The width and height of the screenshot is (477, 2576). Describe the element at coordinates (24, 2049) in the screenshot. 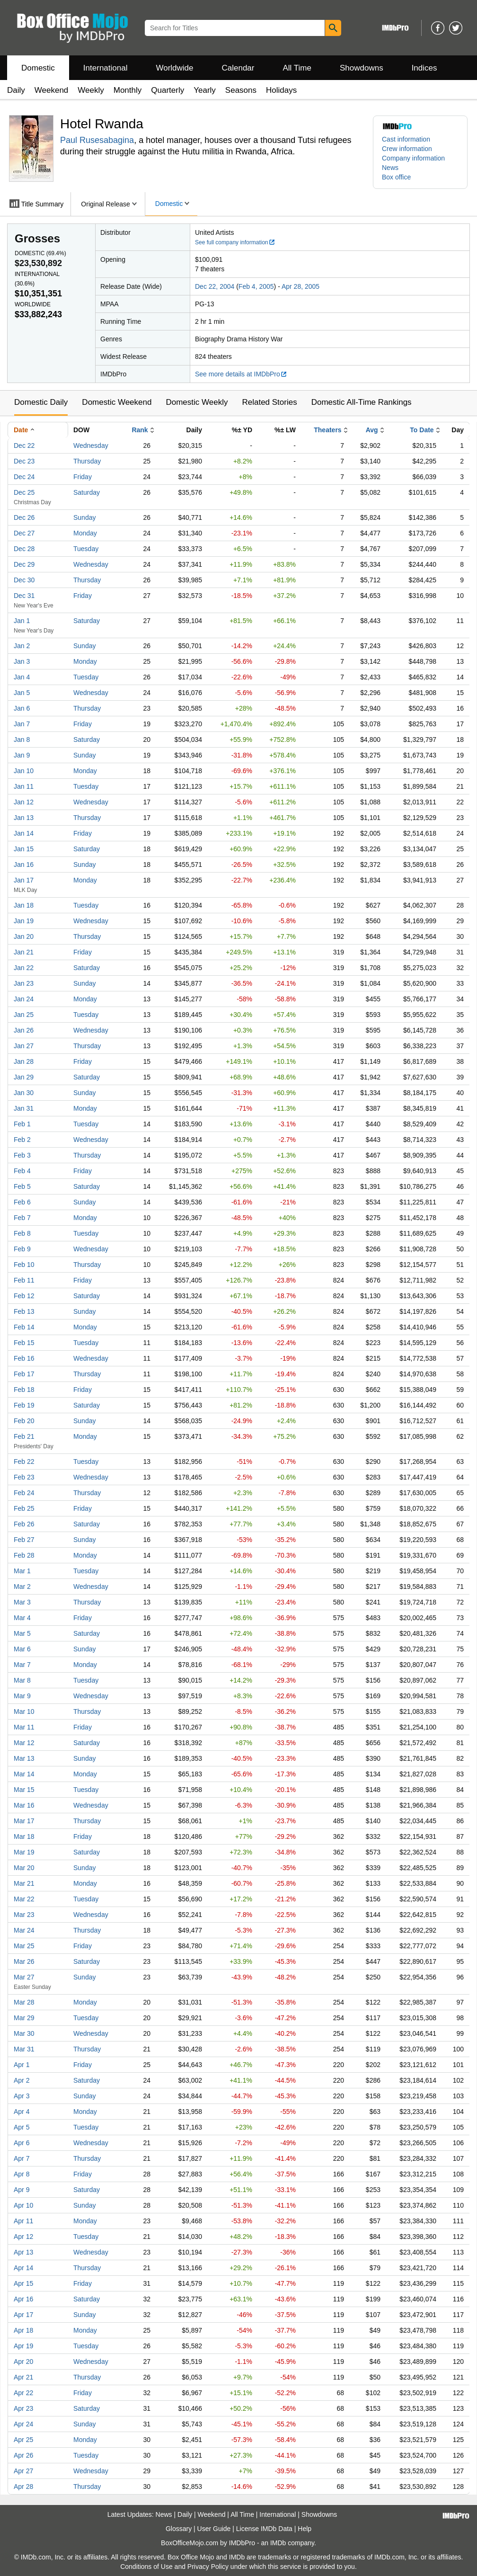

I see `Mar 31` at that location.